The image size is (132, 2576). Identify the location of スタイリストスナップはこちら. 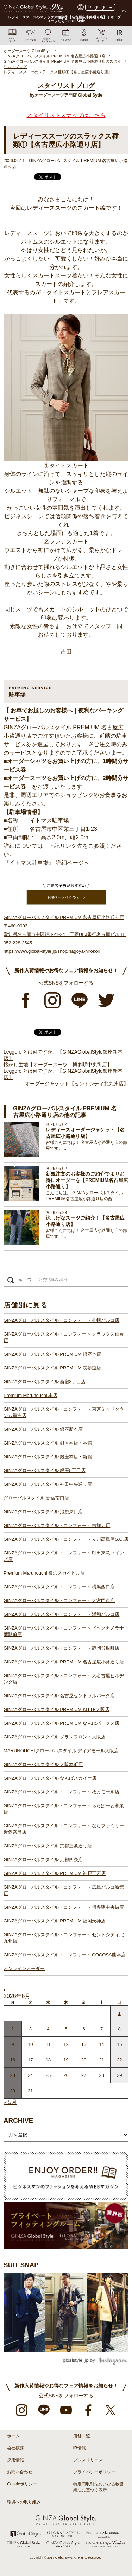
(66, 115).